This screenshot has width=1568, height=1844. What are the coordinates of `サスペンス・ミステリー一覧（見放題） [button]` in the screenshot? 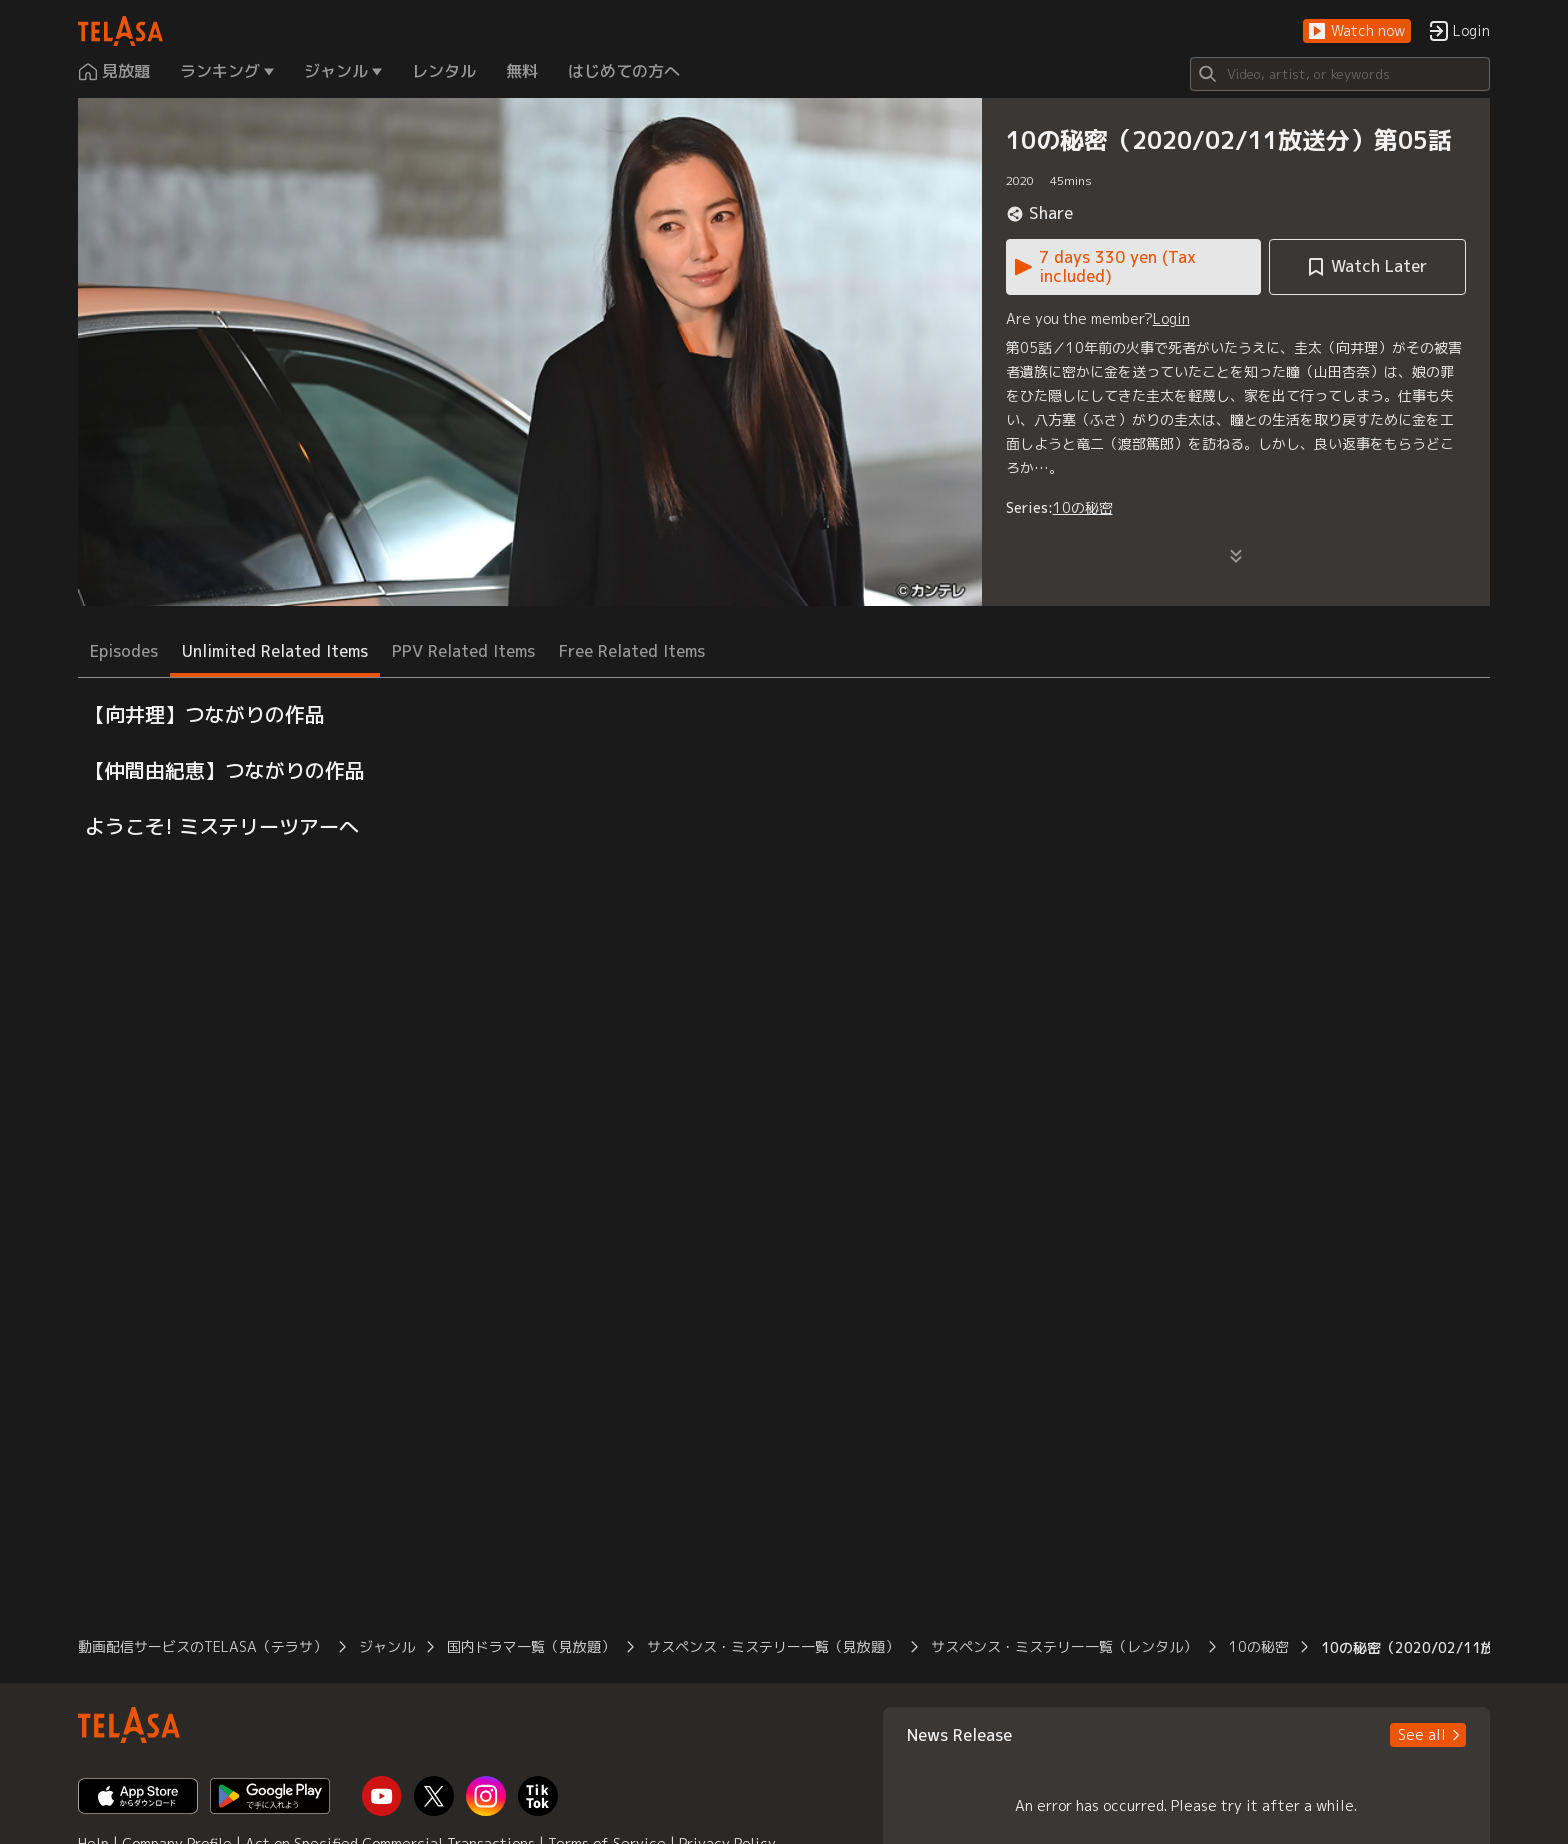 It's located at (773, 1646).